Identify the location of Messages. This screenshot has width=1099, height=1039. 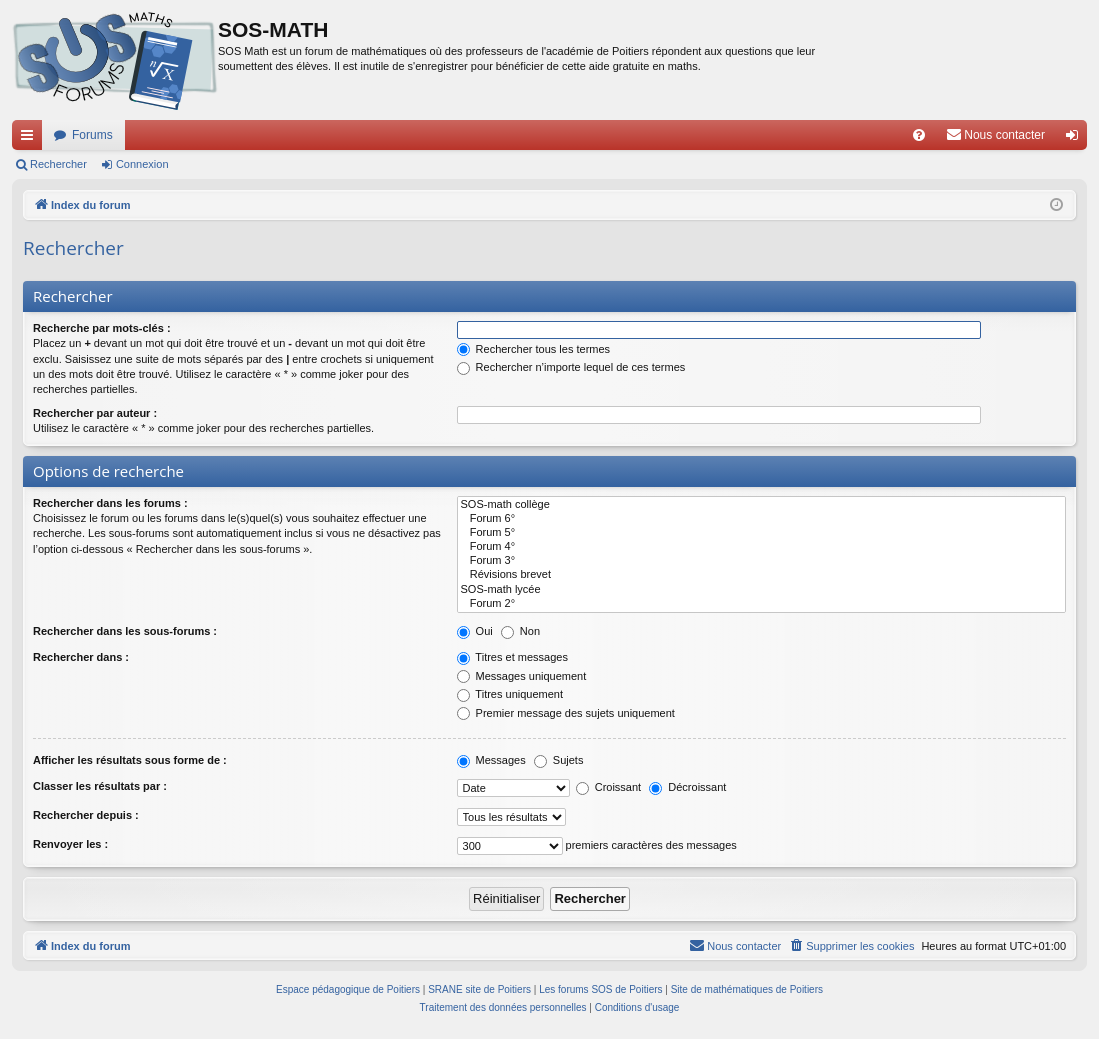
(491, 760).